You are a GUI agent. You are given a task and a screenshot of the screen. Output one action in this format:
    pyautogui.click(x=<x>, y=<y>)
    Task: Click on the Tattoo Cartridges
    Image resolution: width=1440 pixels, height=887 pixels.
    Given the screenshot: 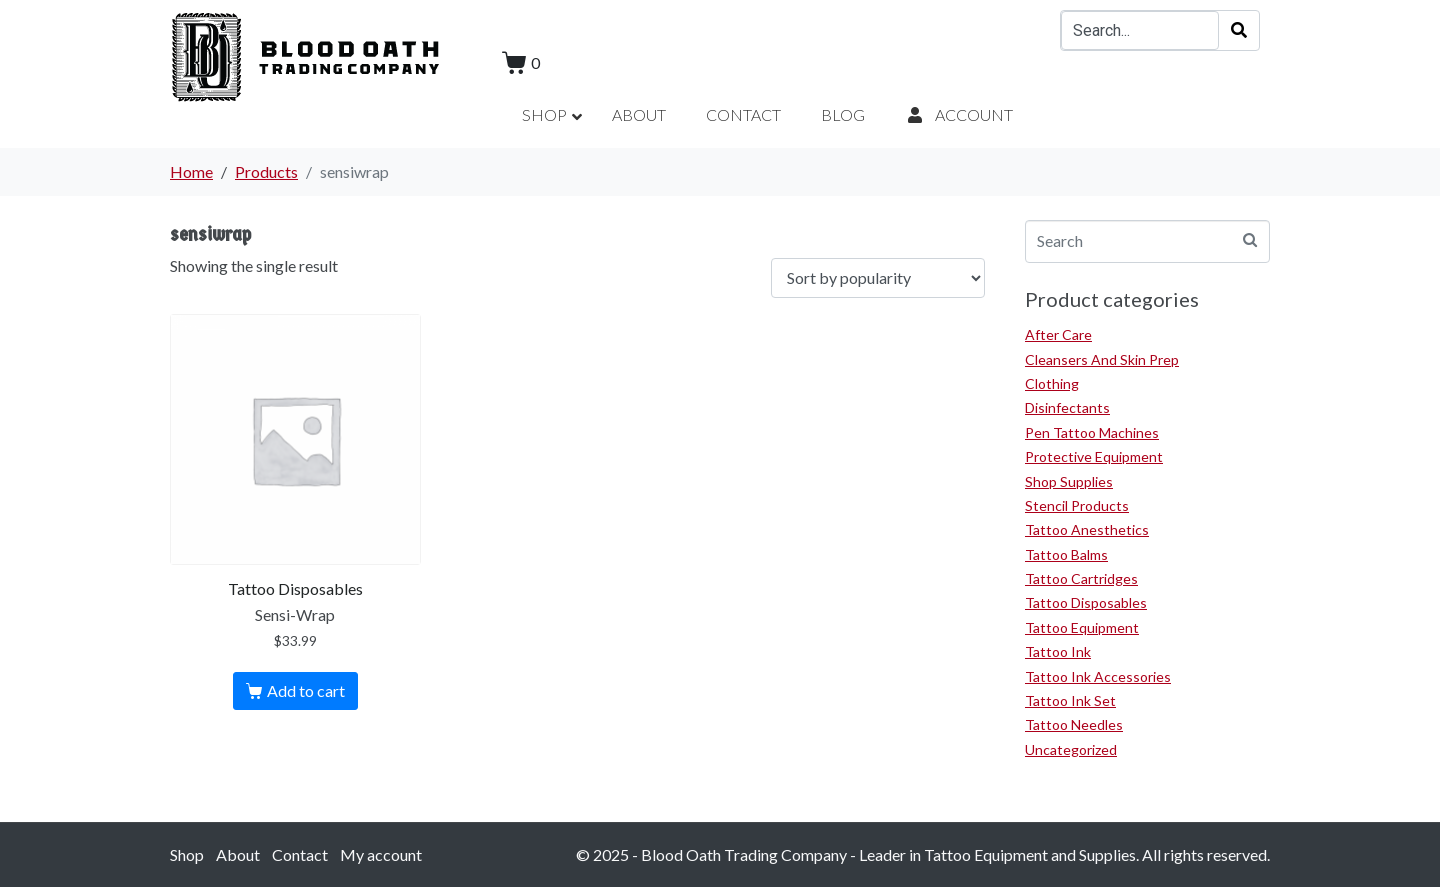 What is the action you would take?
    pyautogui.click(x=1081, y=578)
    